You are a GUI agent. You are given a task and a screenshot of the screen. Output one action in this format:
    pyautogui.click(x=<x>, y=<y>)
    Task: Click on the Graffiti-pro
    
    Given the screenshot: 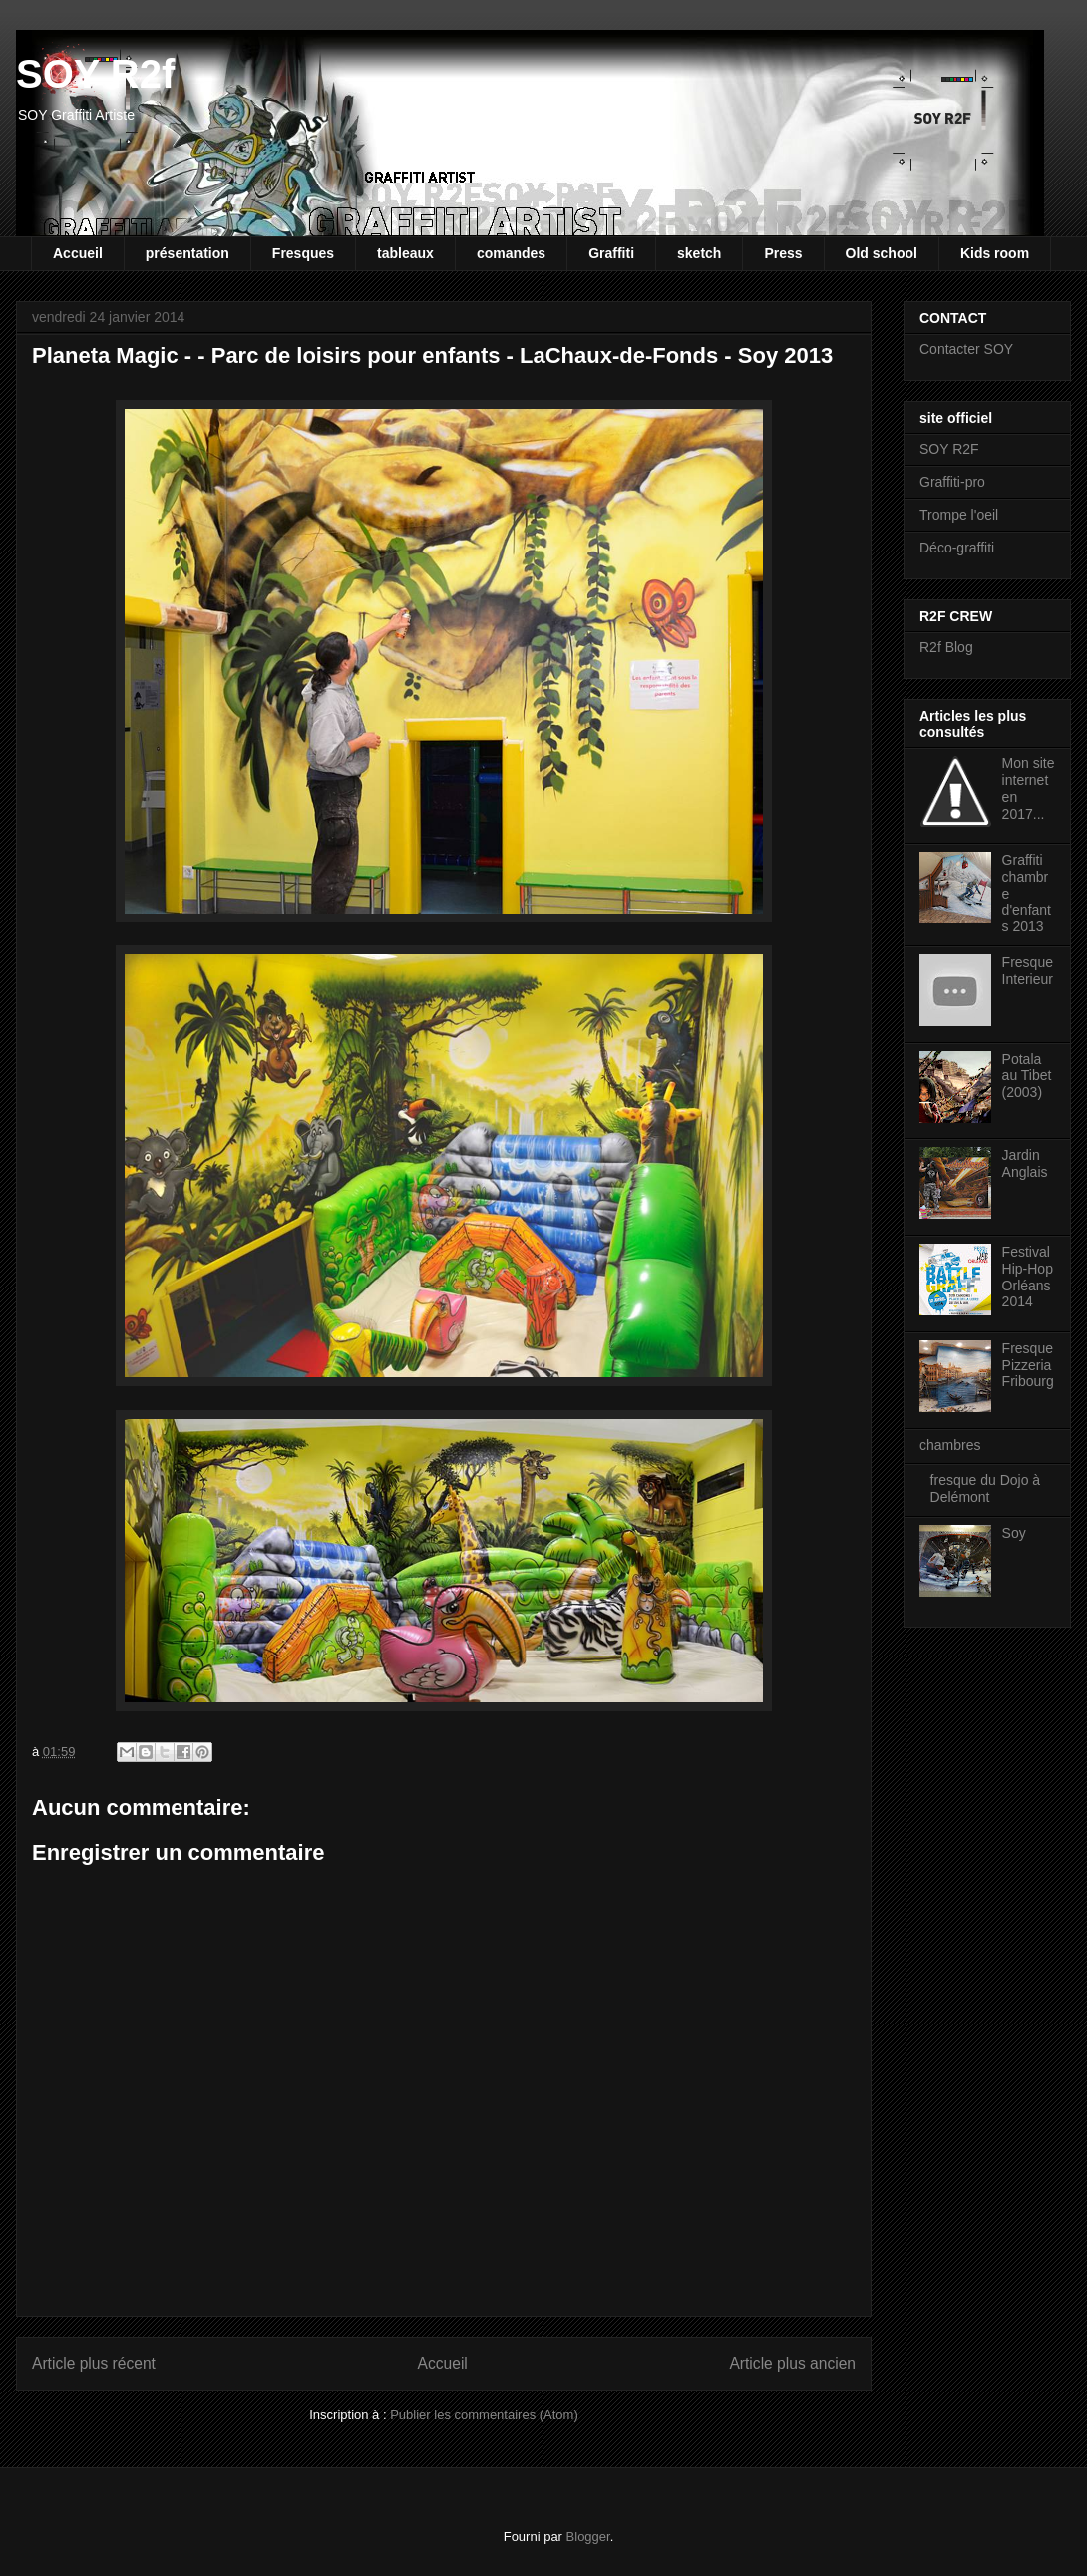 What is the action you would take?
    pyautogui.click(x=952, y=482)
    